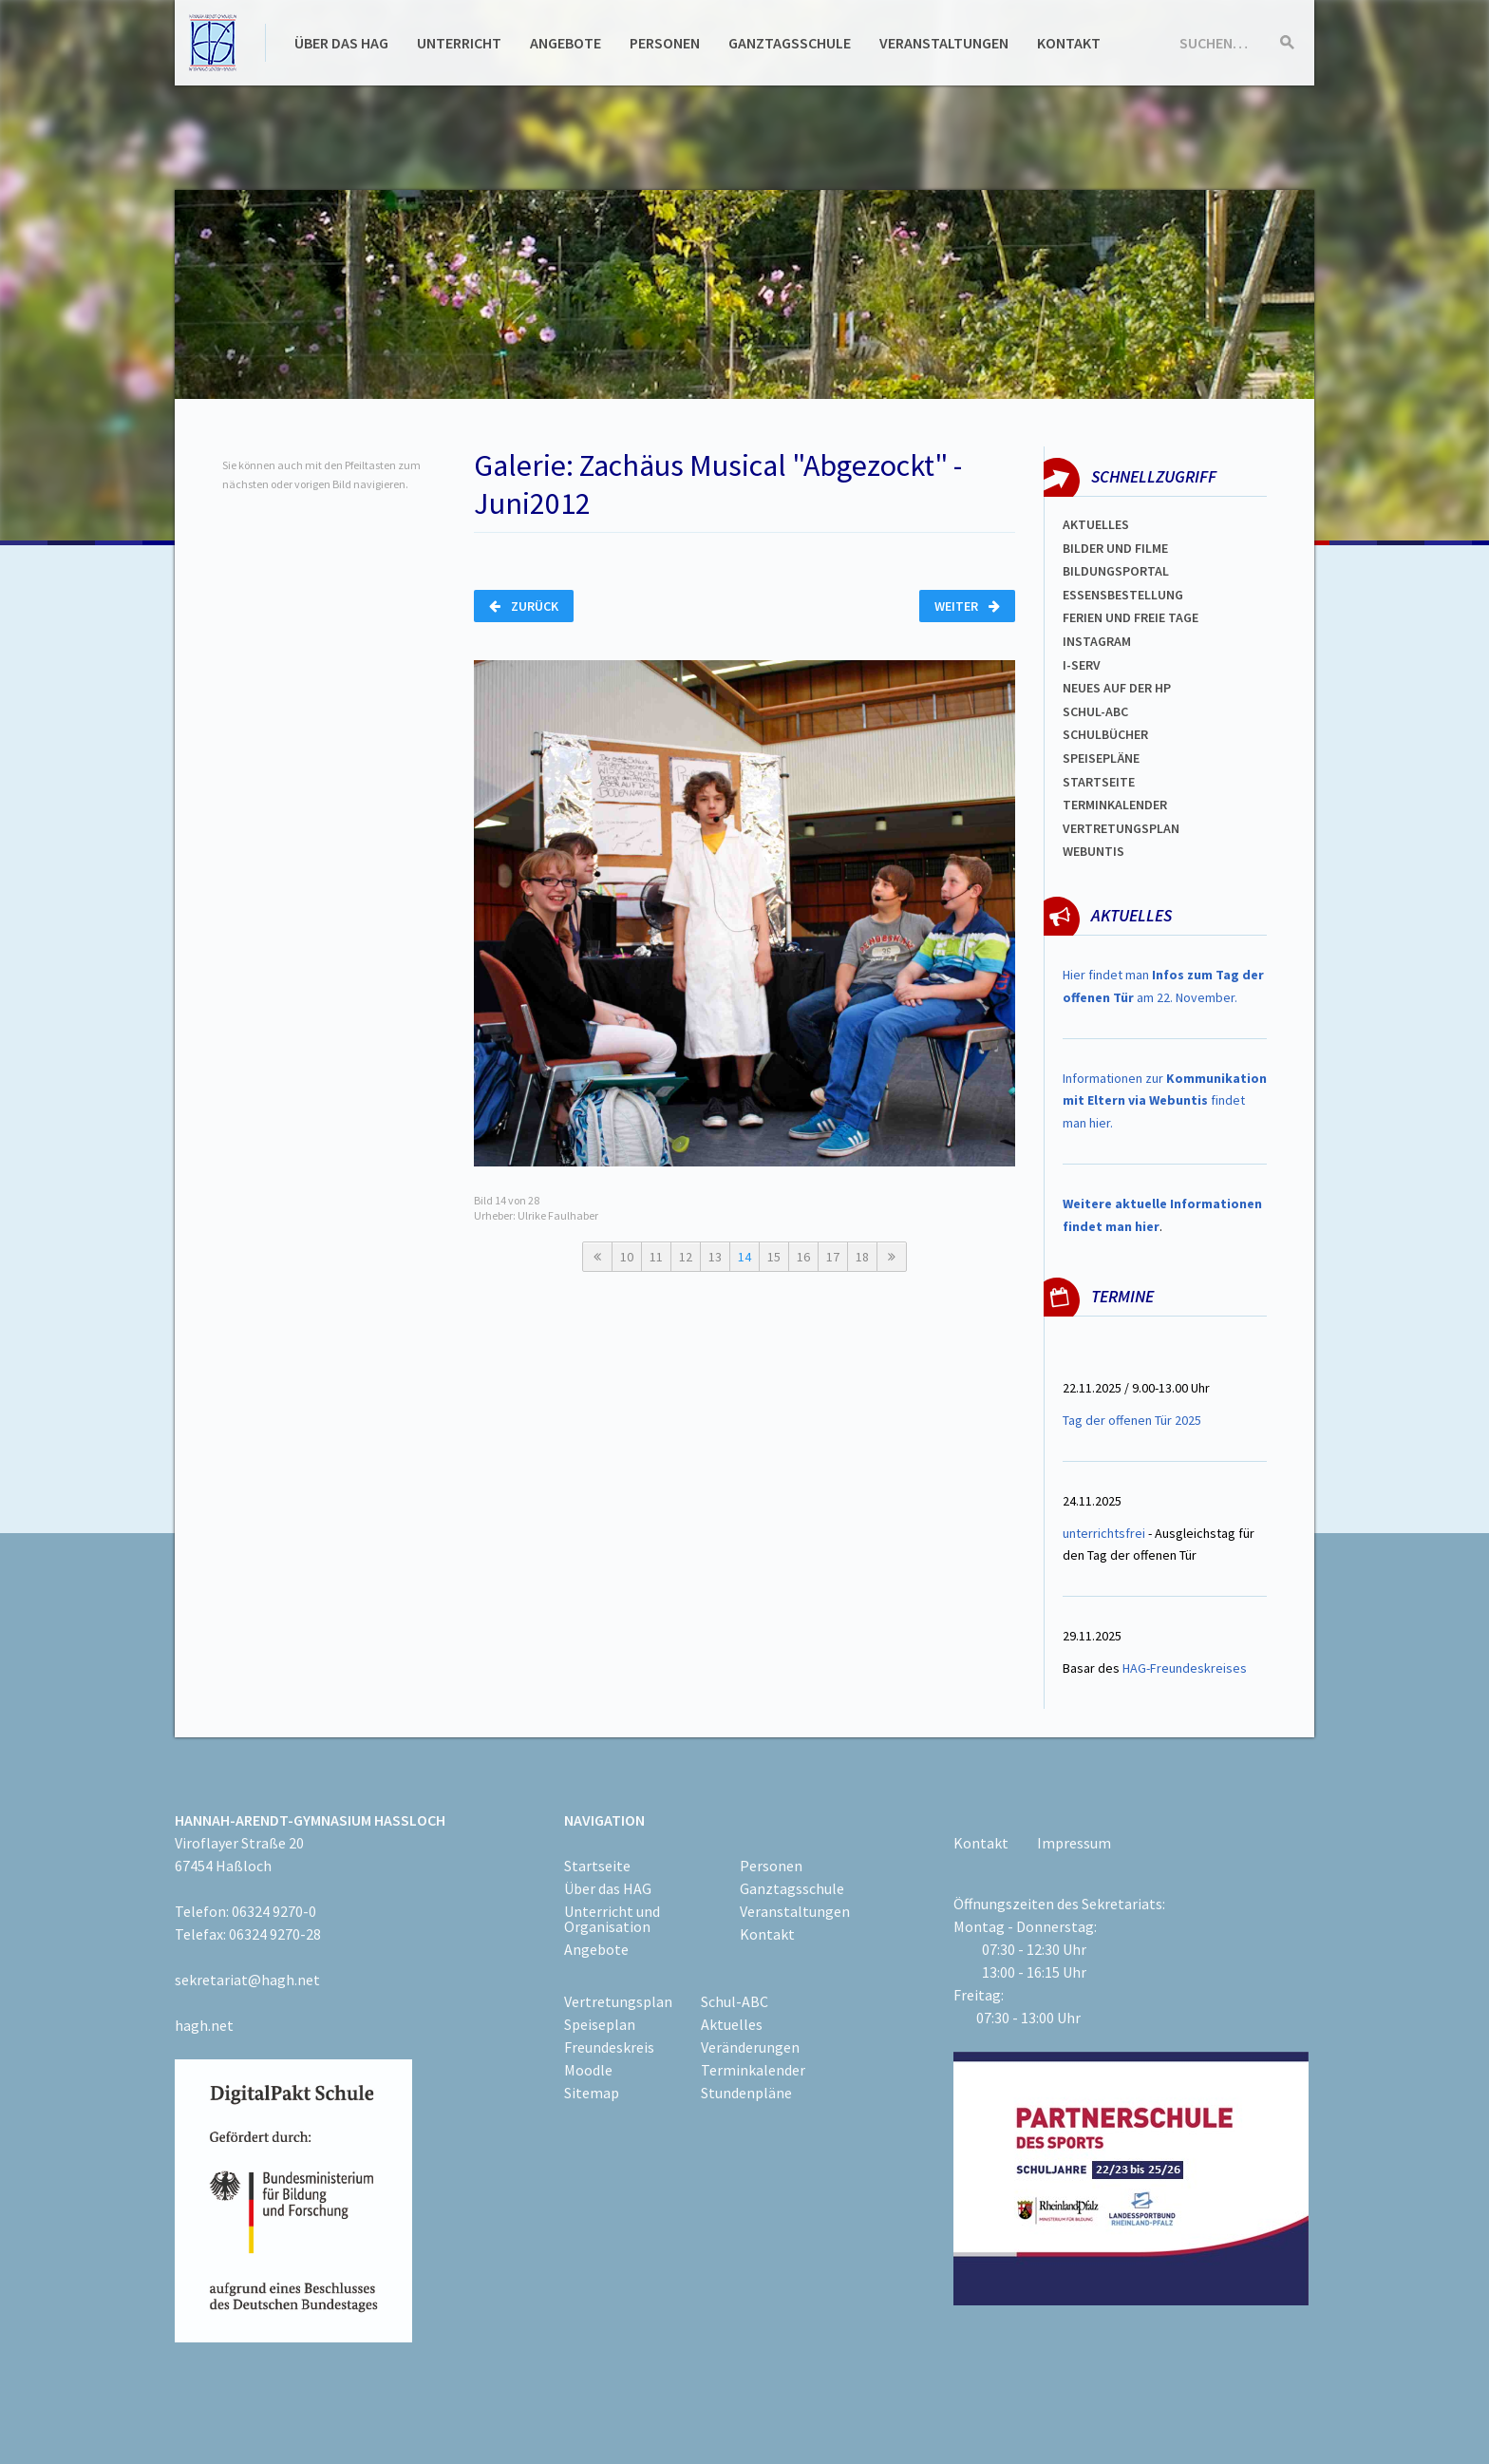 The height and width of the screenshot is (2464, 1489). Describe the element at coordinates (1074, 1842) in the screenshot. I see `Impressum` at that location.